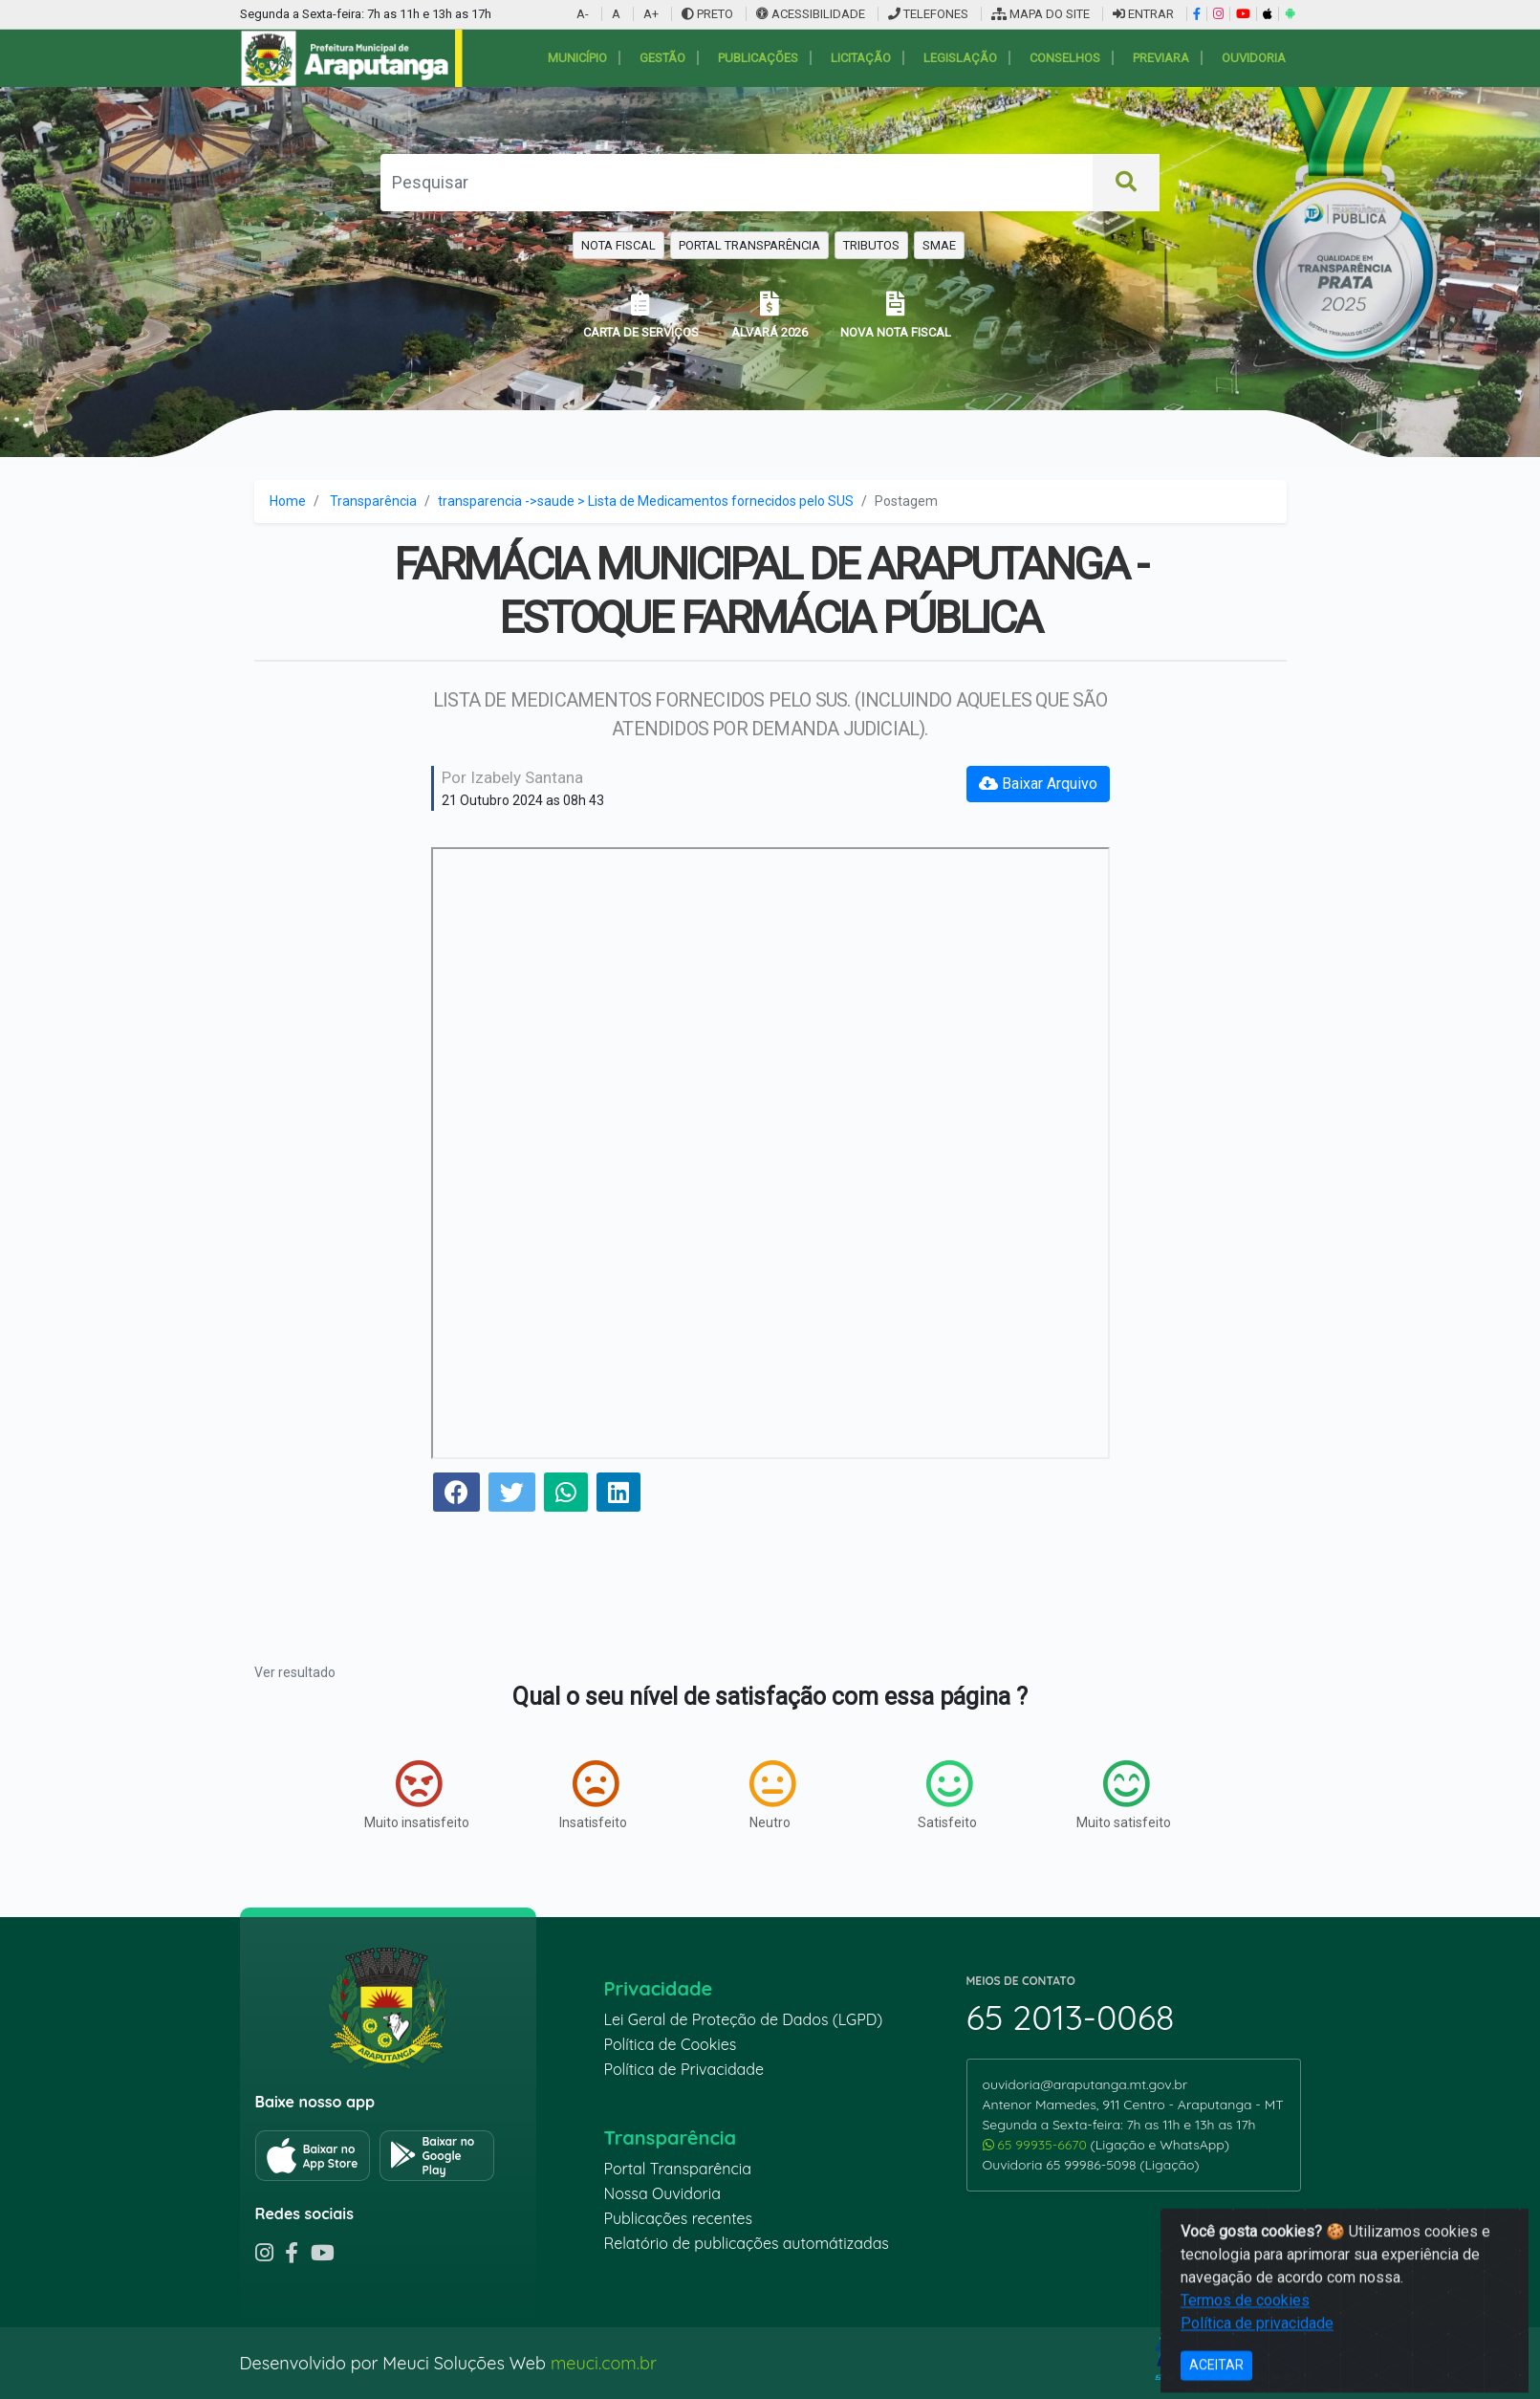  I want to click on Baixar Arquivo, so click(1038, 783).